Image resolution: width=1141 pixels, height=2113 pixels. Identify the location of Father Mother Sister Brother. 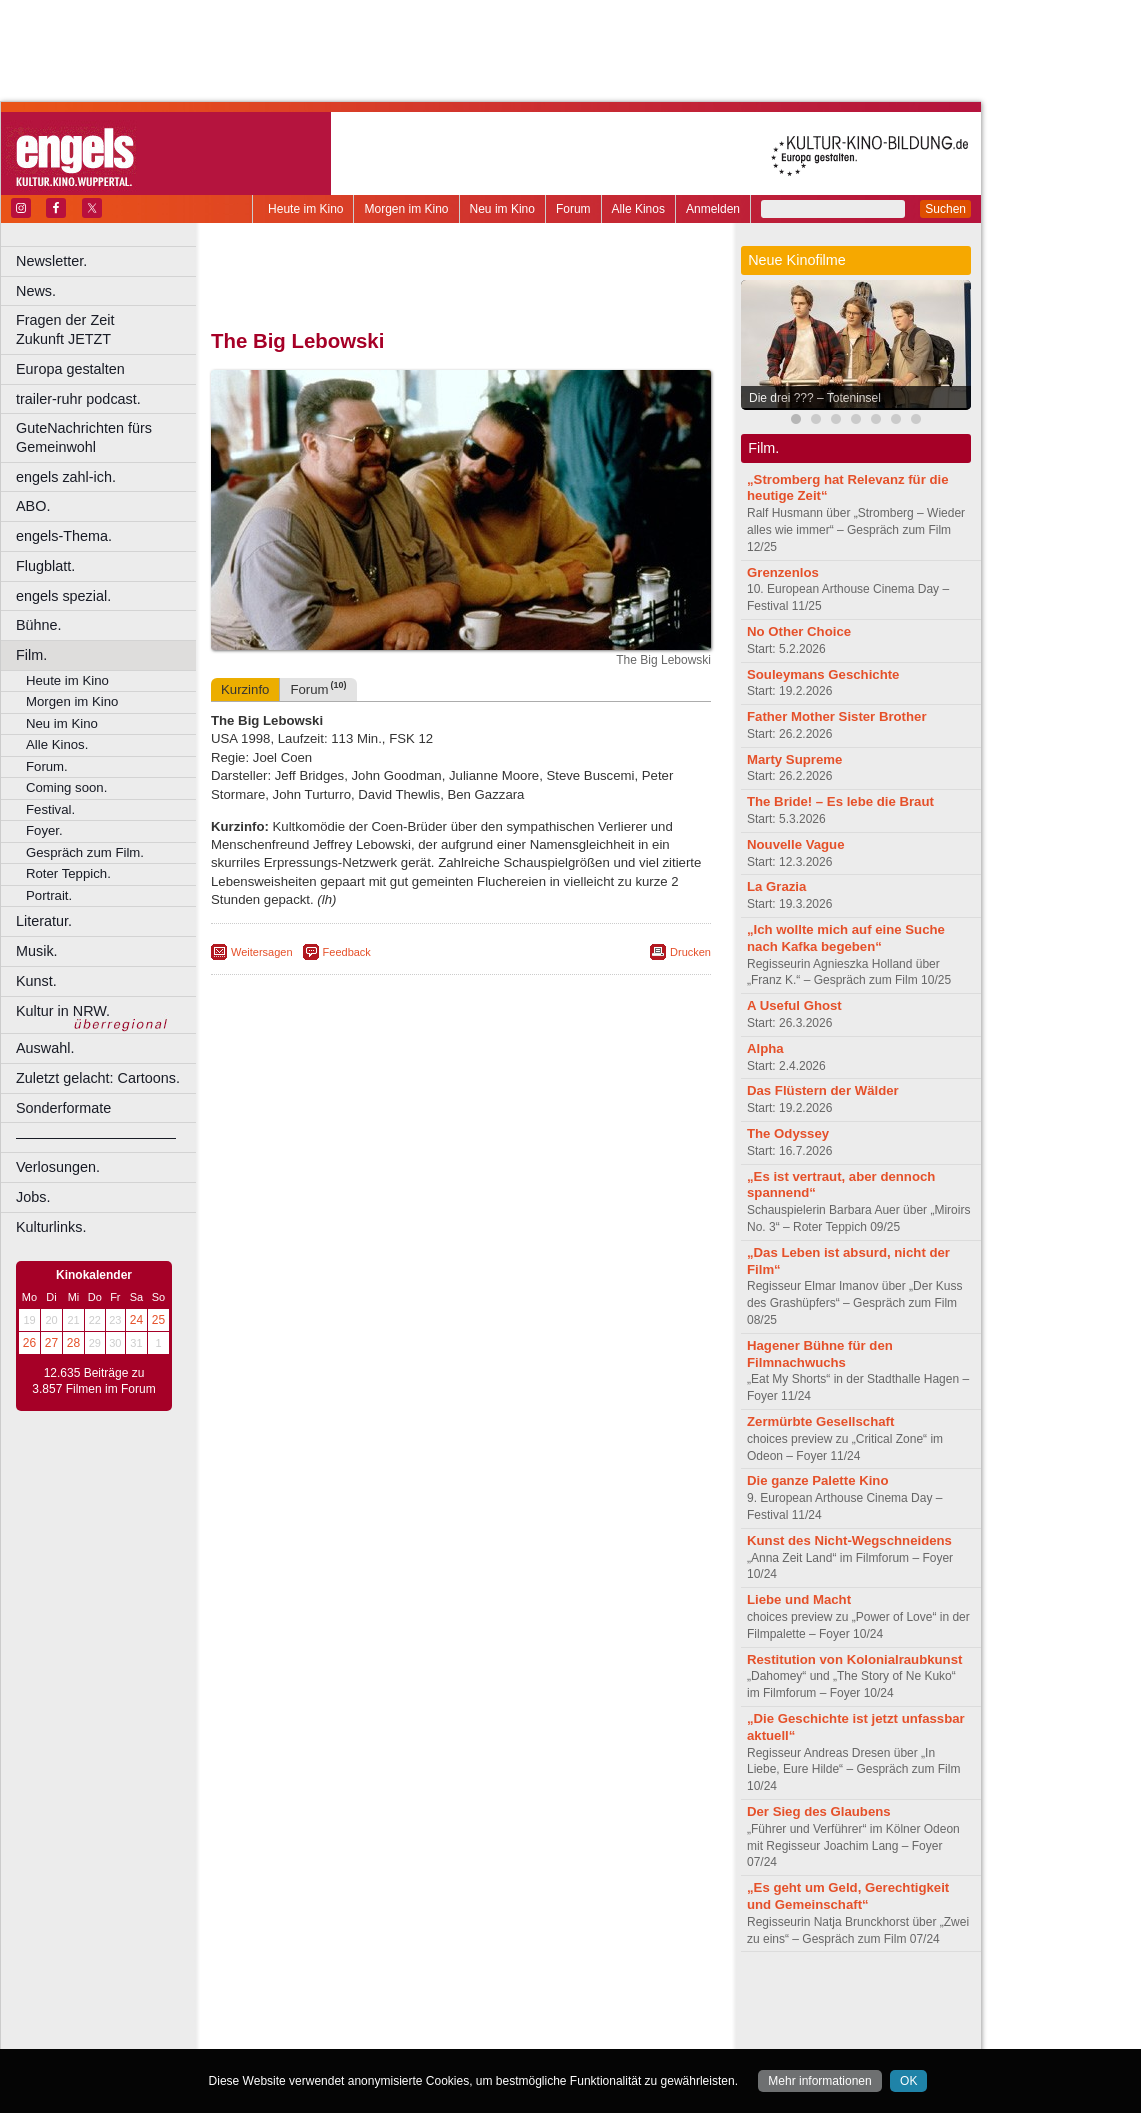
(837, 716).